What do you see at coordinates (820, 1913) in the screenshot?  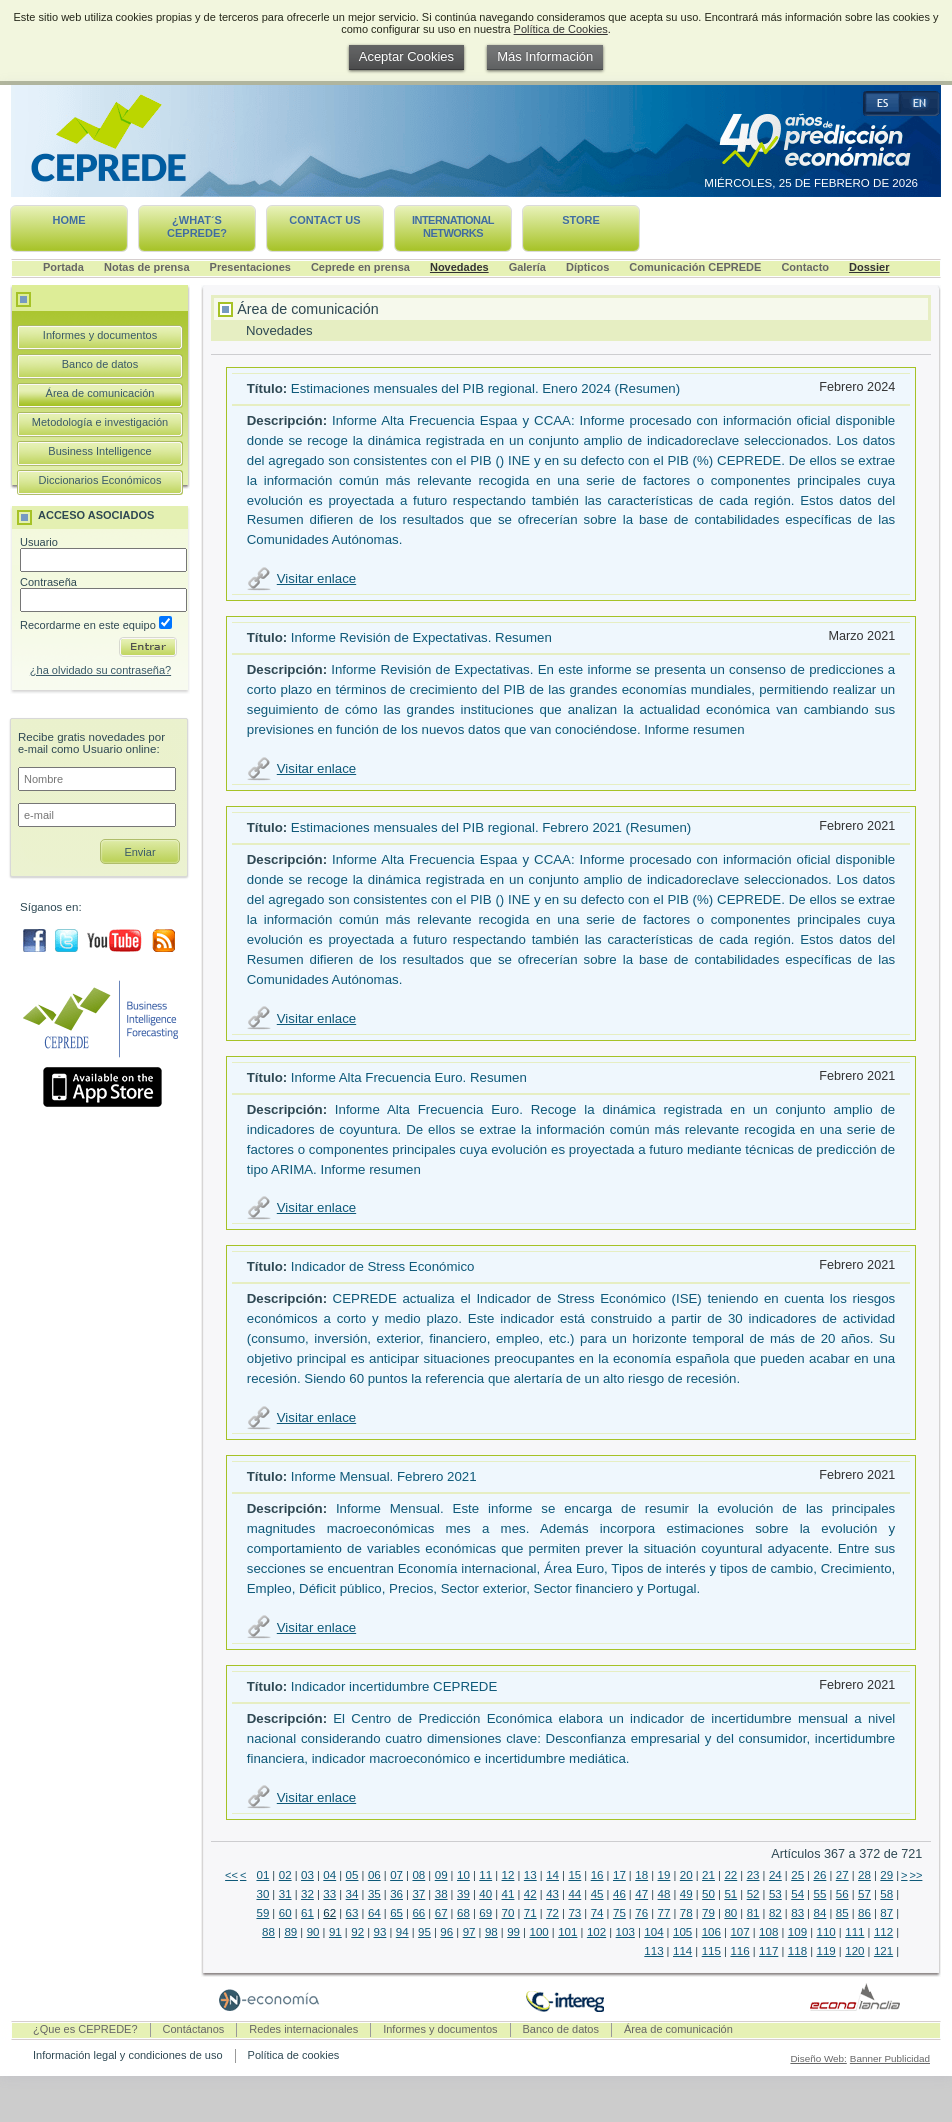 I see `84` at bounding box center [820, 1913].